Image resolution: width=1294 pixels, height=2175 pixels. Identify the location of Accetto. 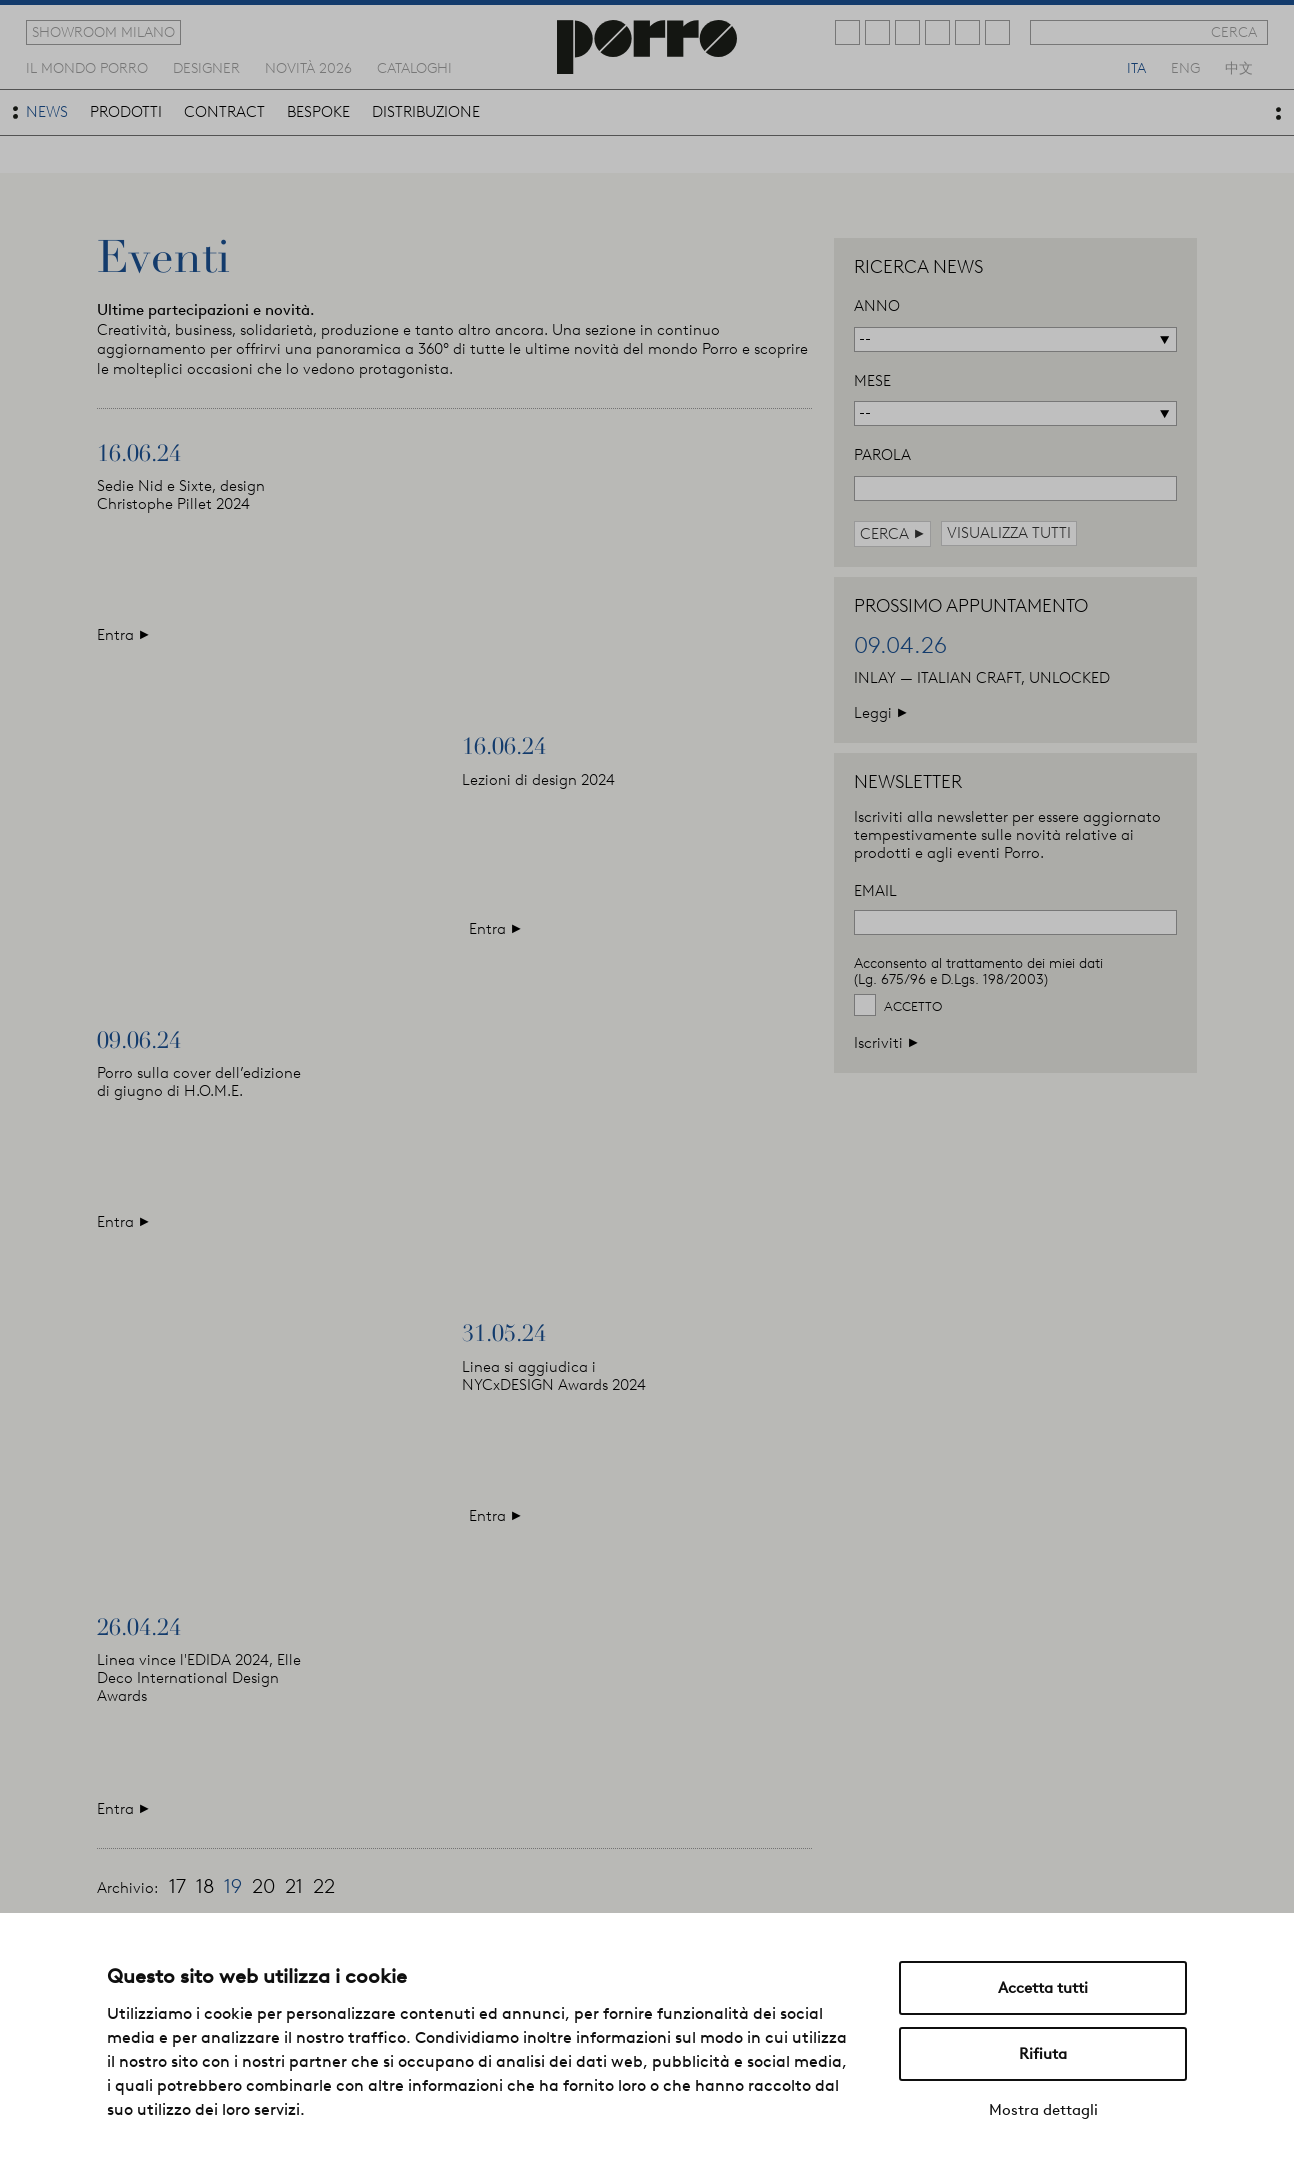
(913, 1006).